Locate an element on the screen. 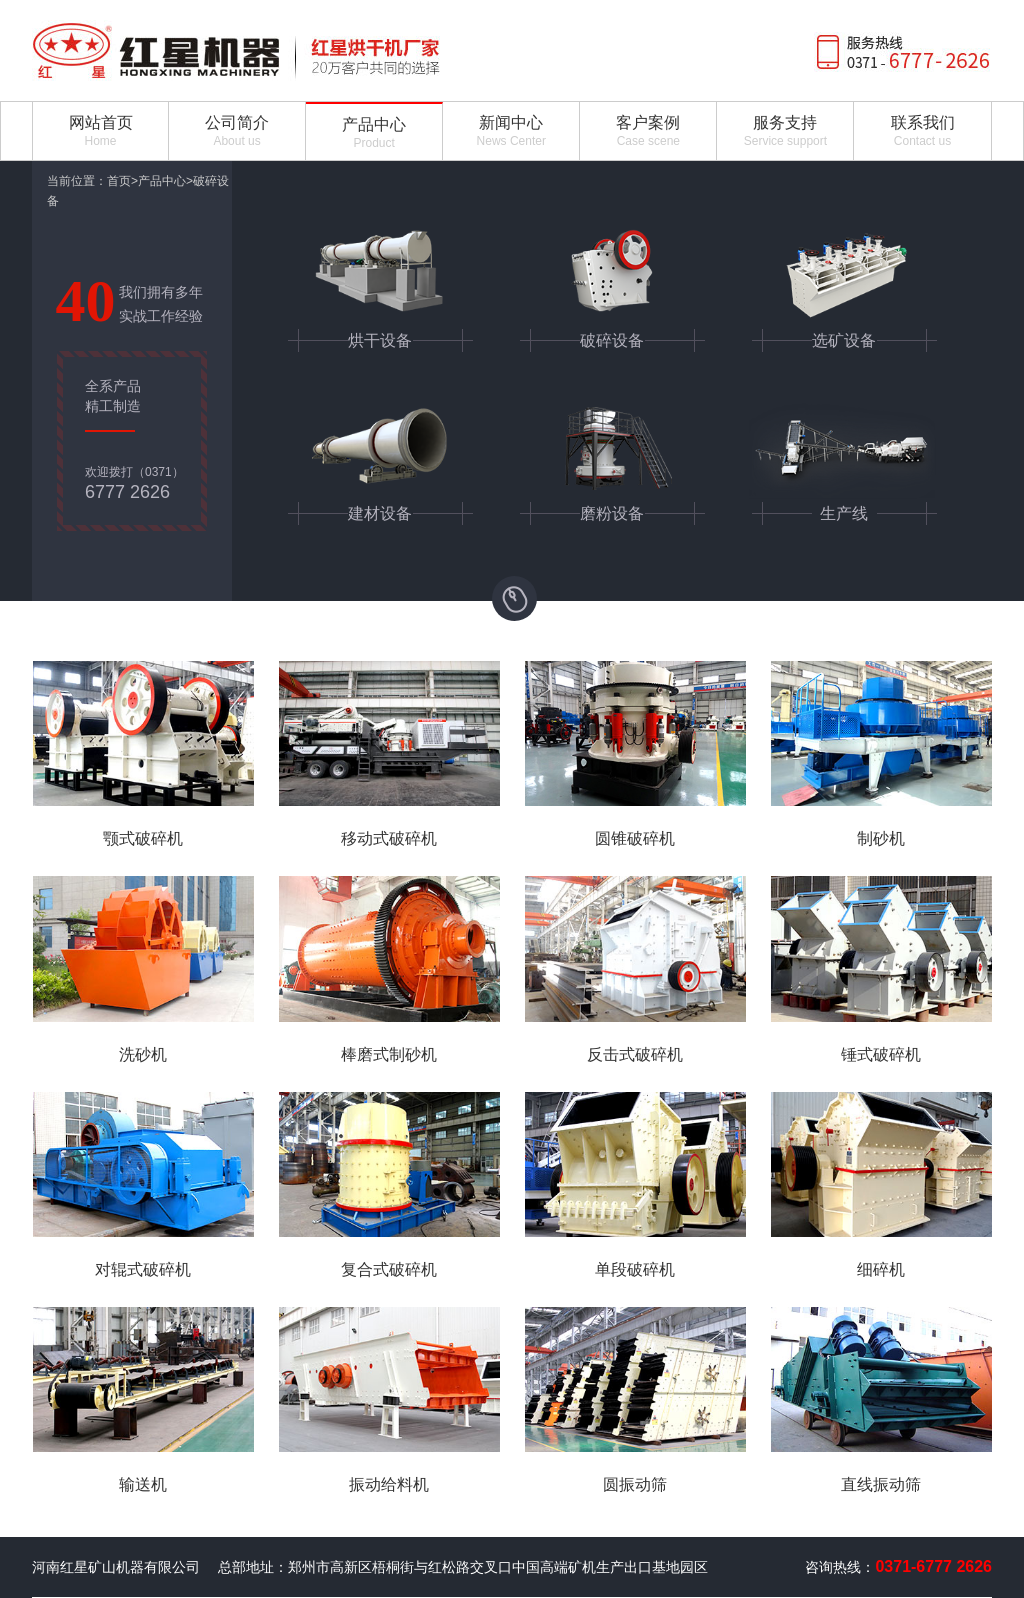 This screenshot has height=1598, width=1024. 烘干设备 is located at coordinates (380, 340).